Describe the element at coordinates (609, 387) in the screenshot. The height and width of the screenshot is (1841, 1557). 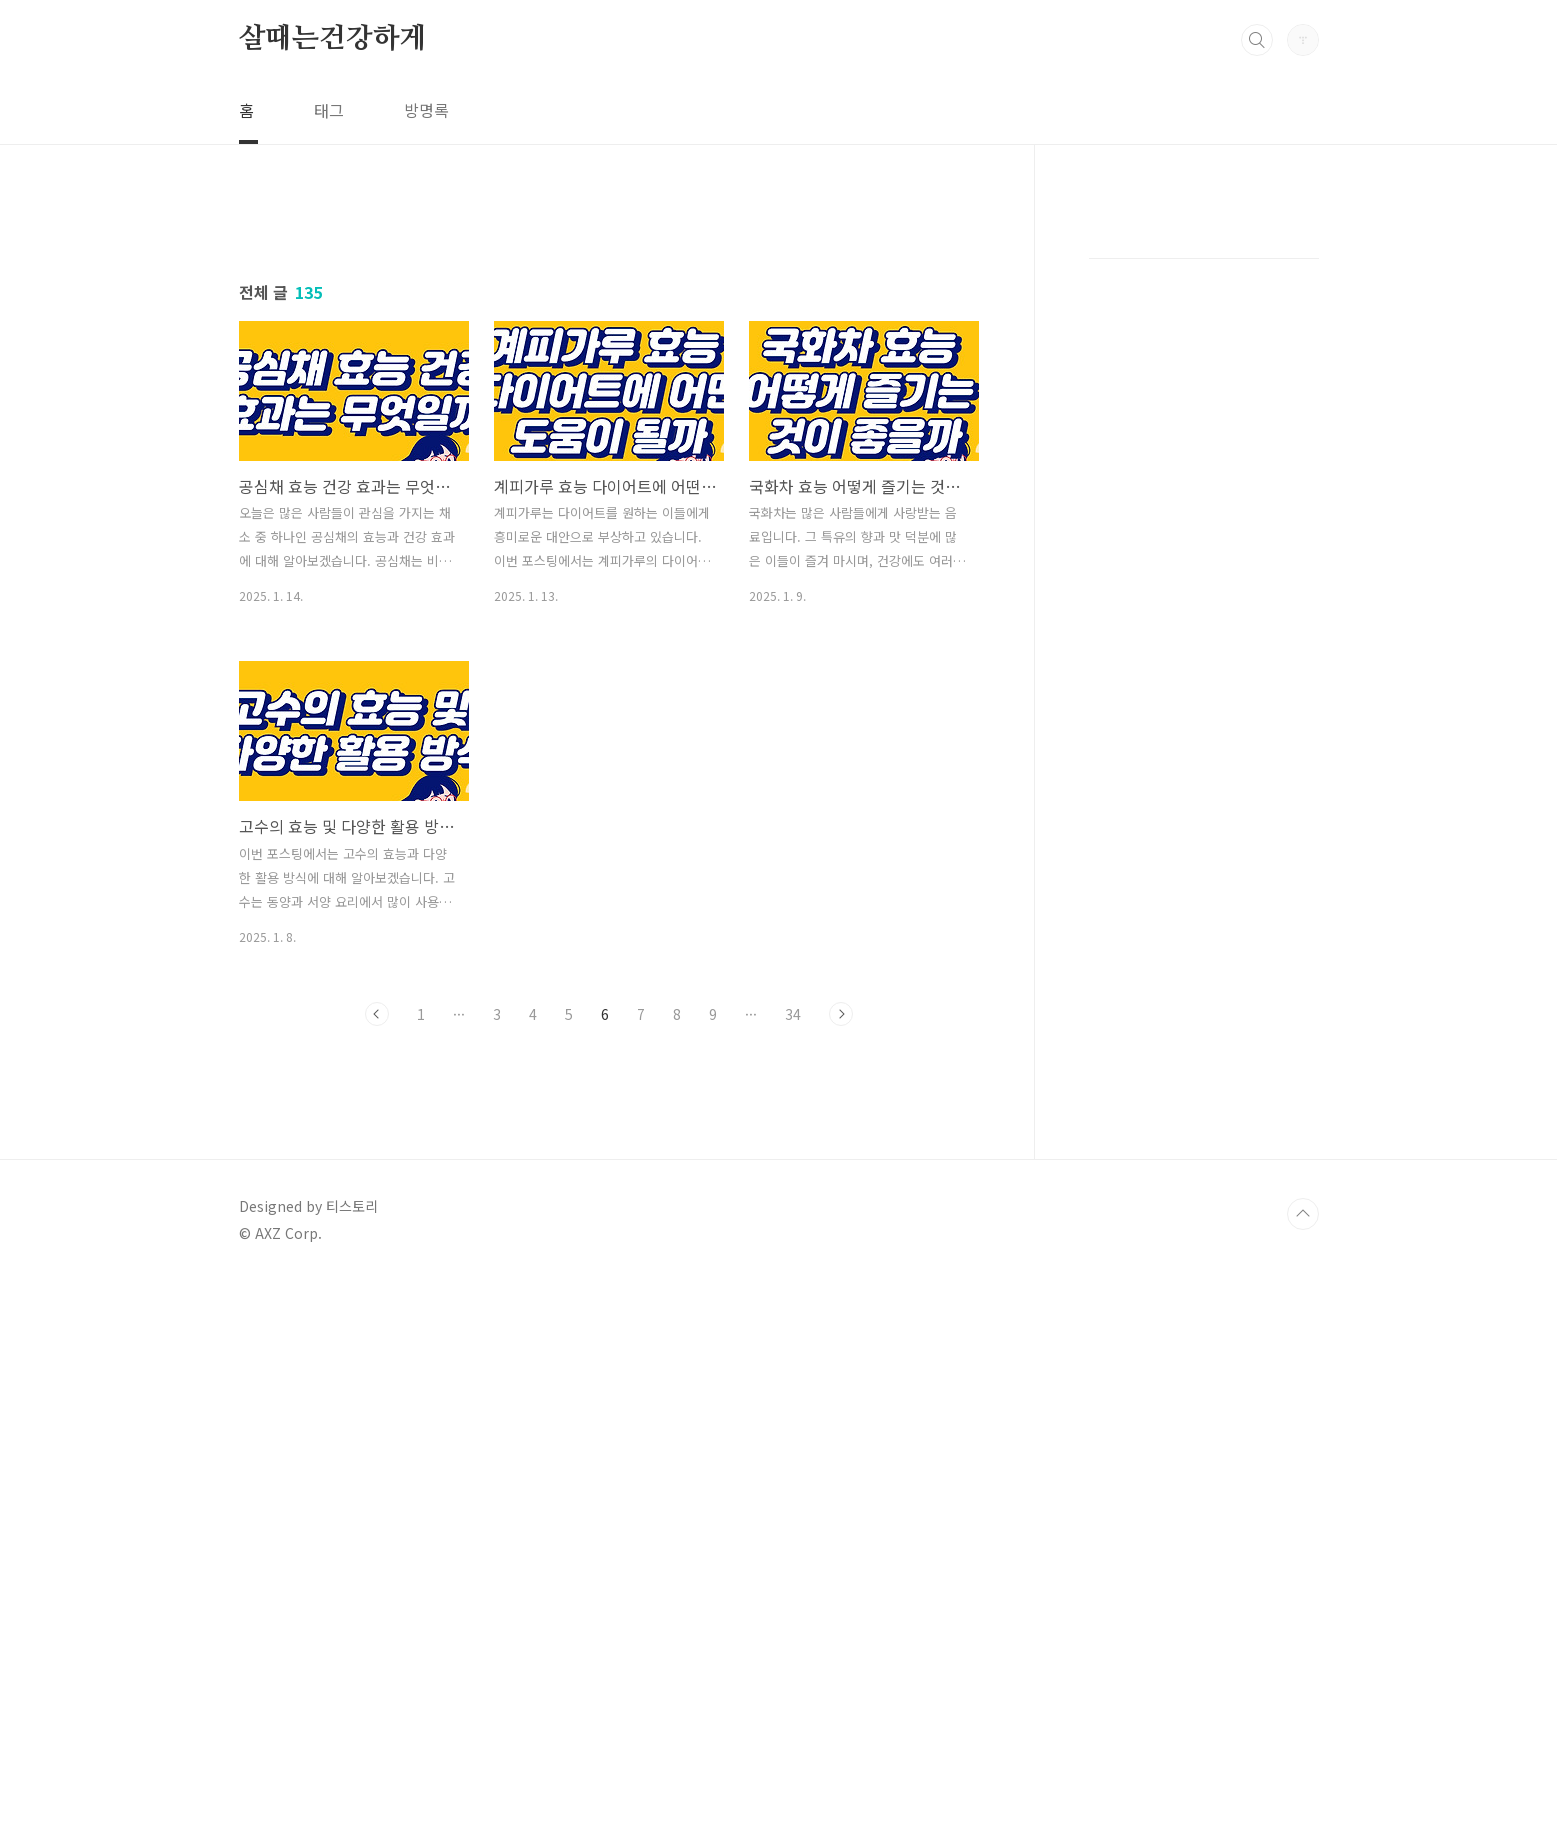
I see `[Advertisement]` at that location.